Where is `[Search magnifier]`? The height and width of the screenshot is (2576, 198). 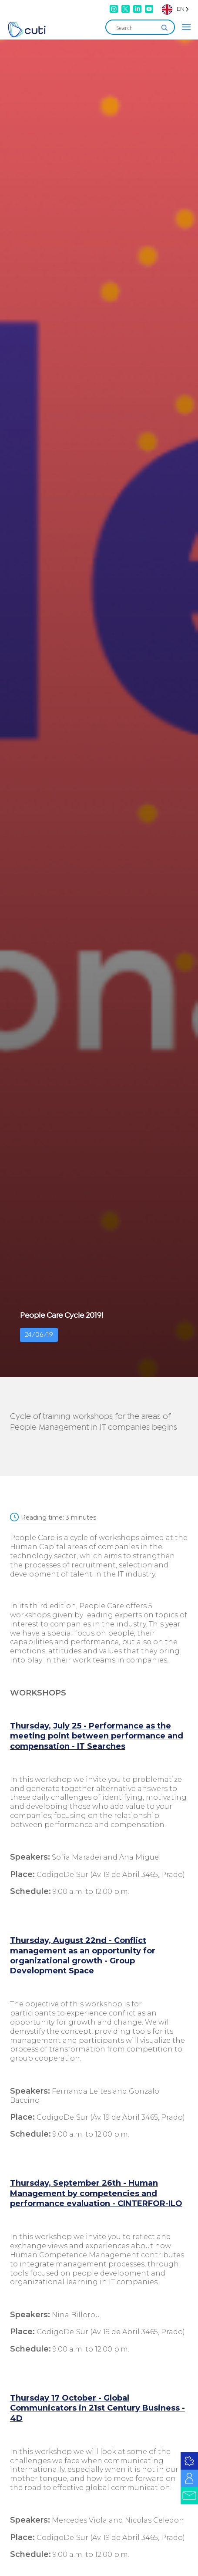
[Search magnifier] is located at coordinates (164, 28).